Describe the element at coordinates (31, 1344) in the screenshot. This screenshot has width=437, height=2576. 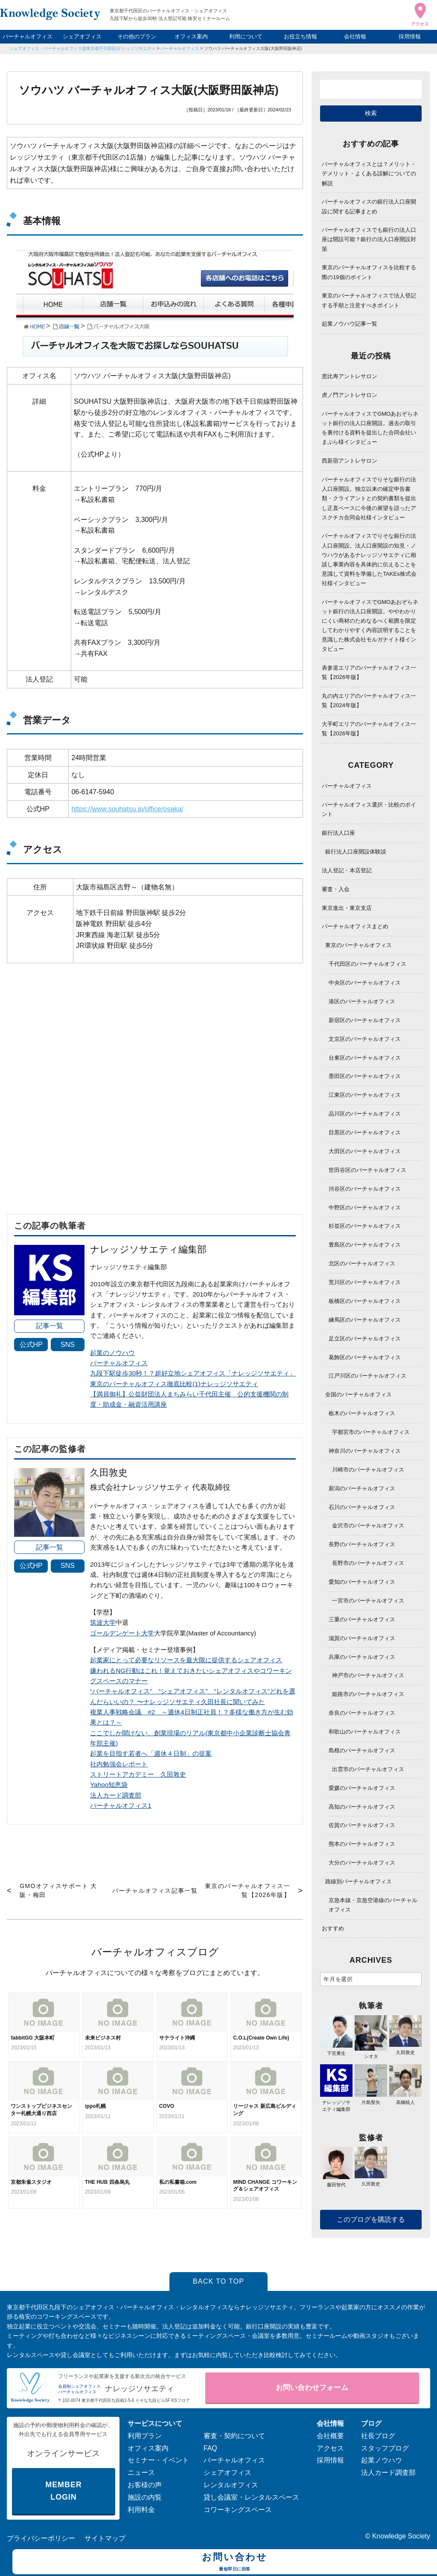
I see `公式HP` at that location.